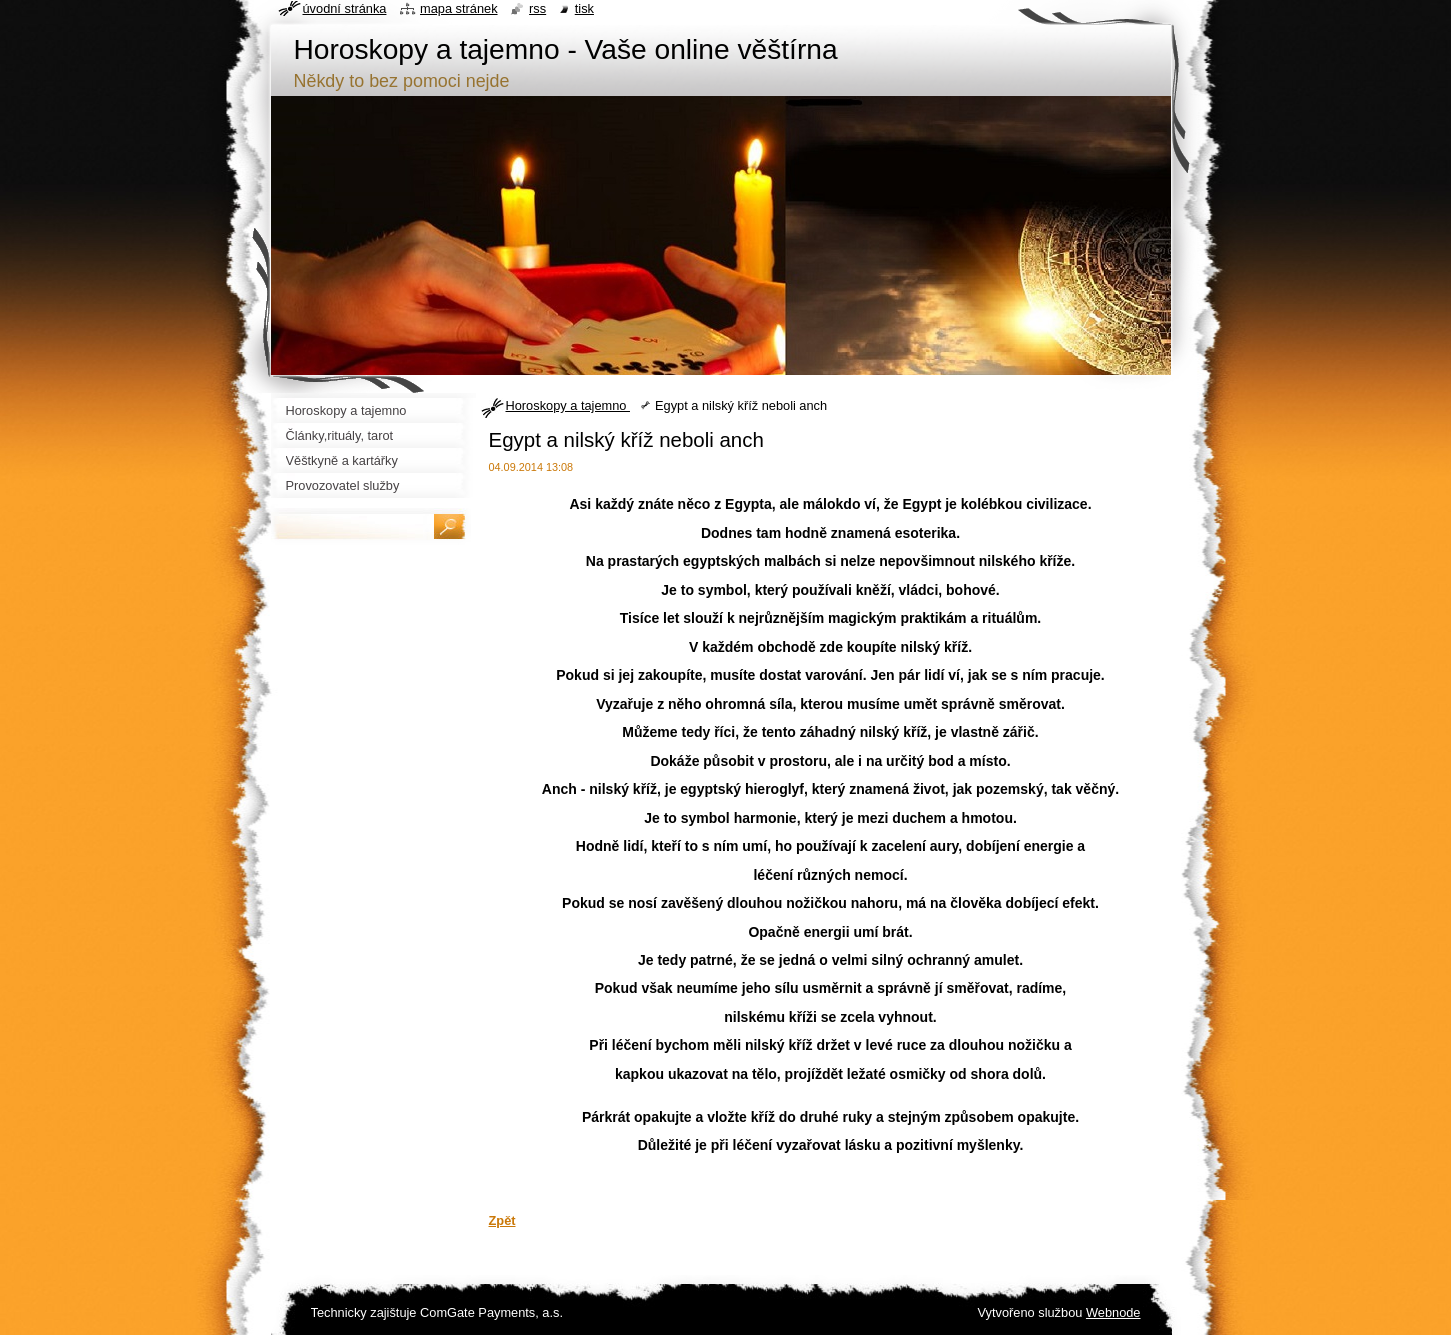 This screenshot has height=1335, width=1451. Describe the element at coordinates (502, 1220) in the screenshot. I see `Zpět` at that location.